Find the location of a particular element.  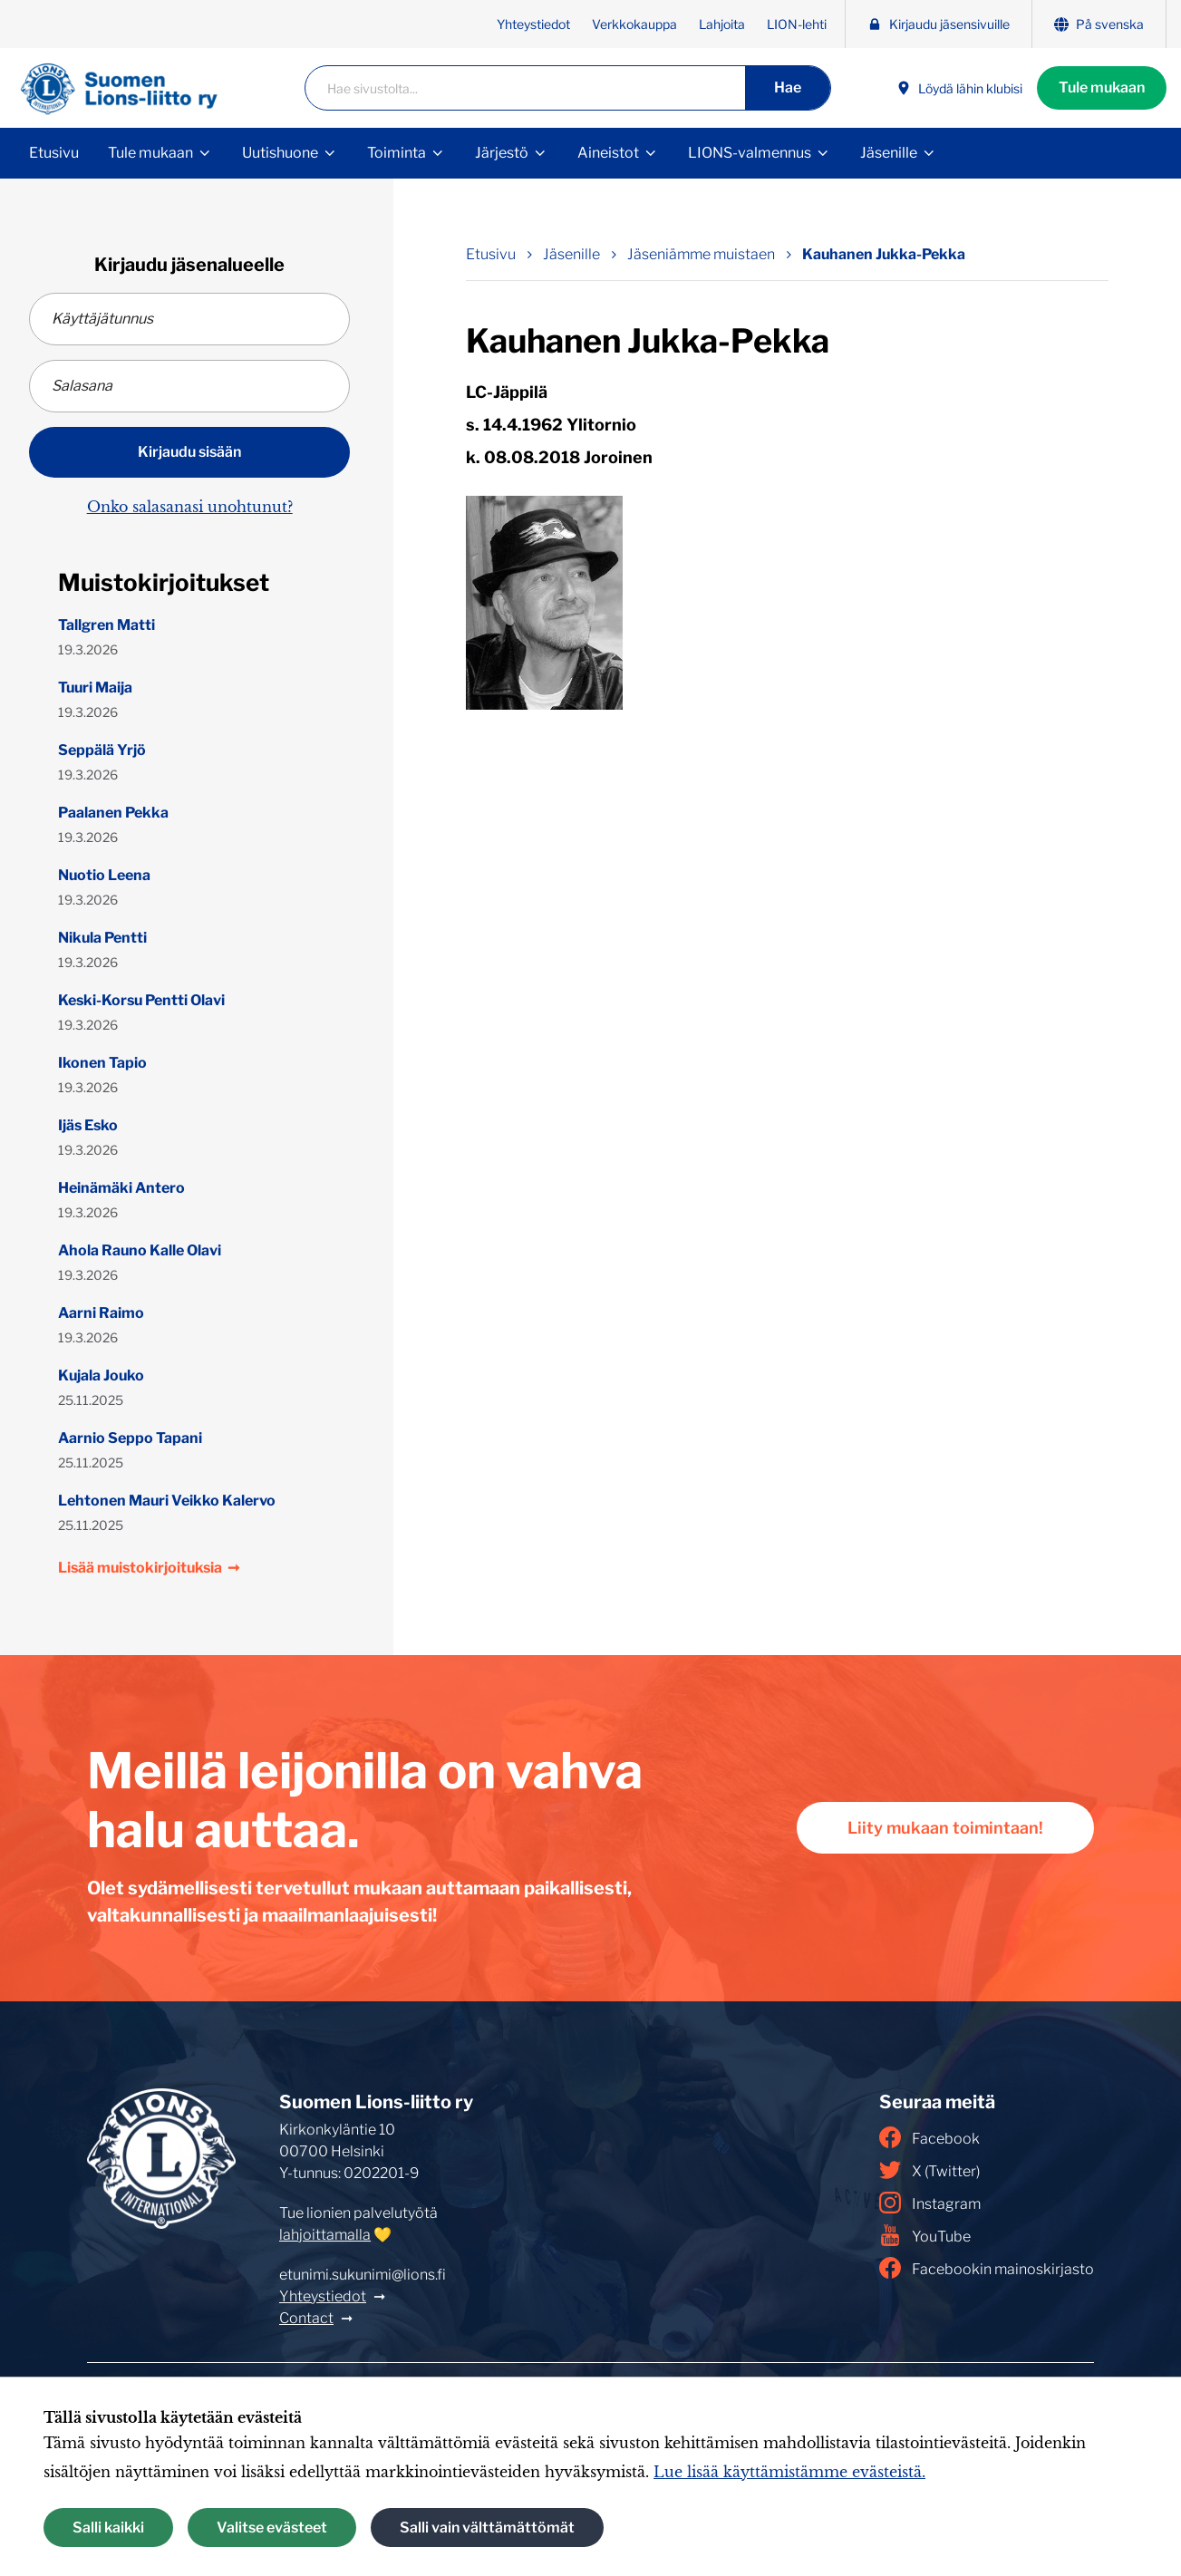

Ikonen Tapio is located at coordinates (102, 1062).